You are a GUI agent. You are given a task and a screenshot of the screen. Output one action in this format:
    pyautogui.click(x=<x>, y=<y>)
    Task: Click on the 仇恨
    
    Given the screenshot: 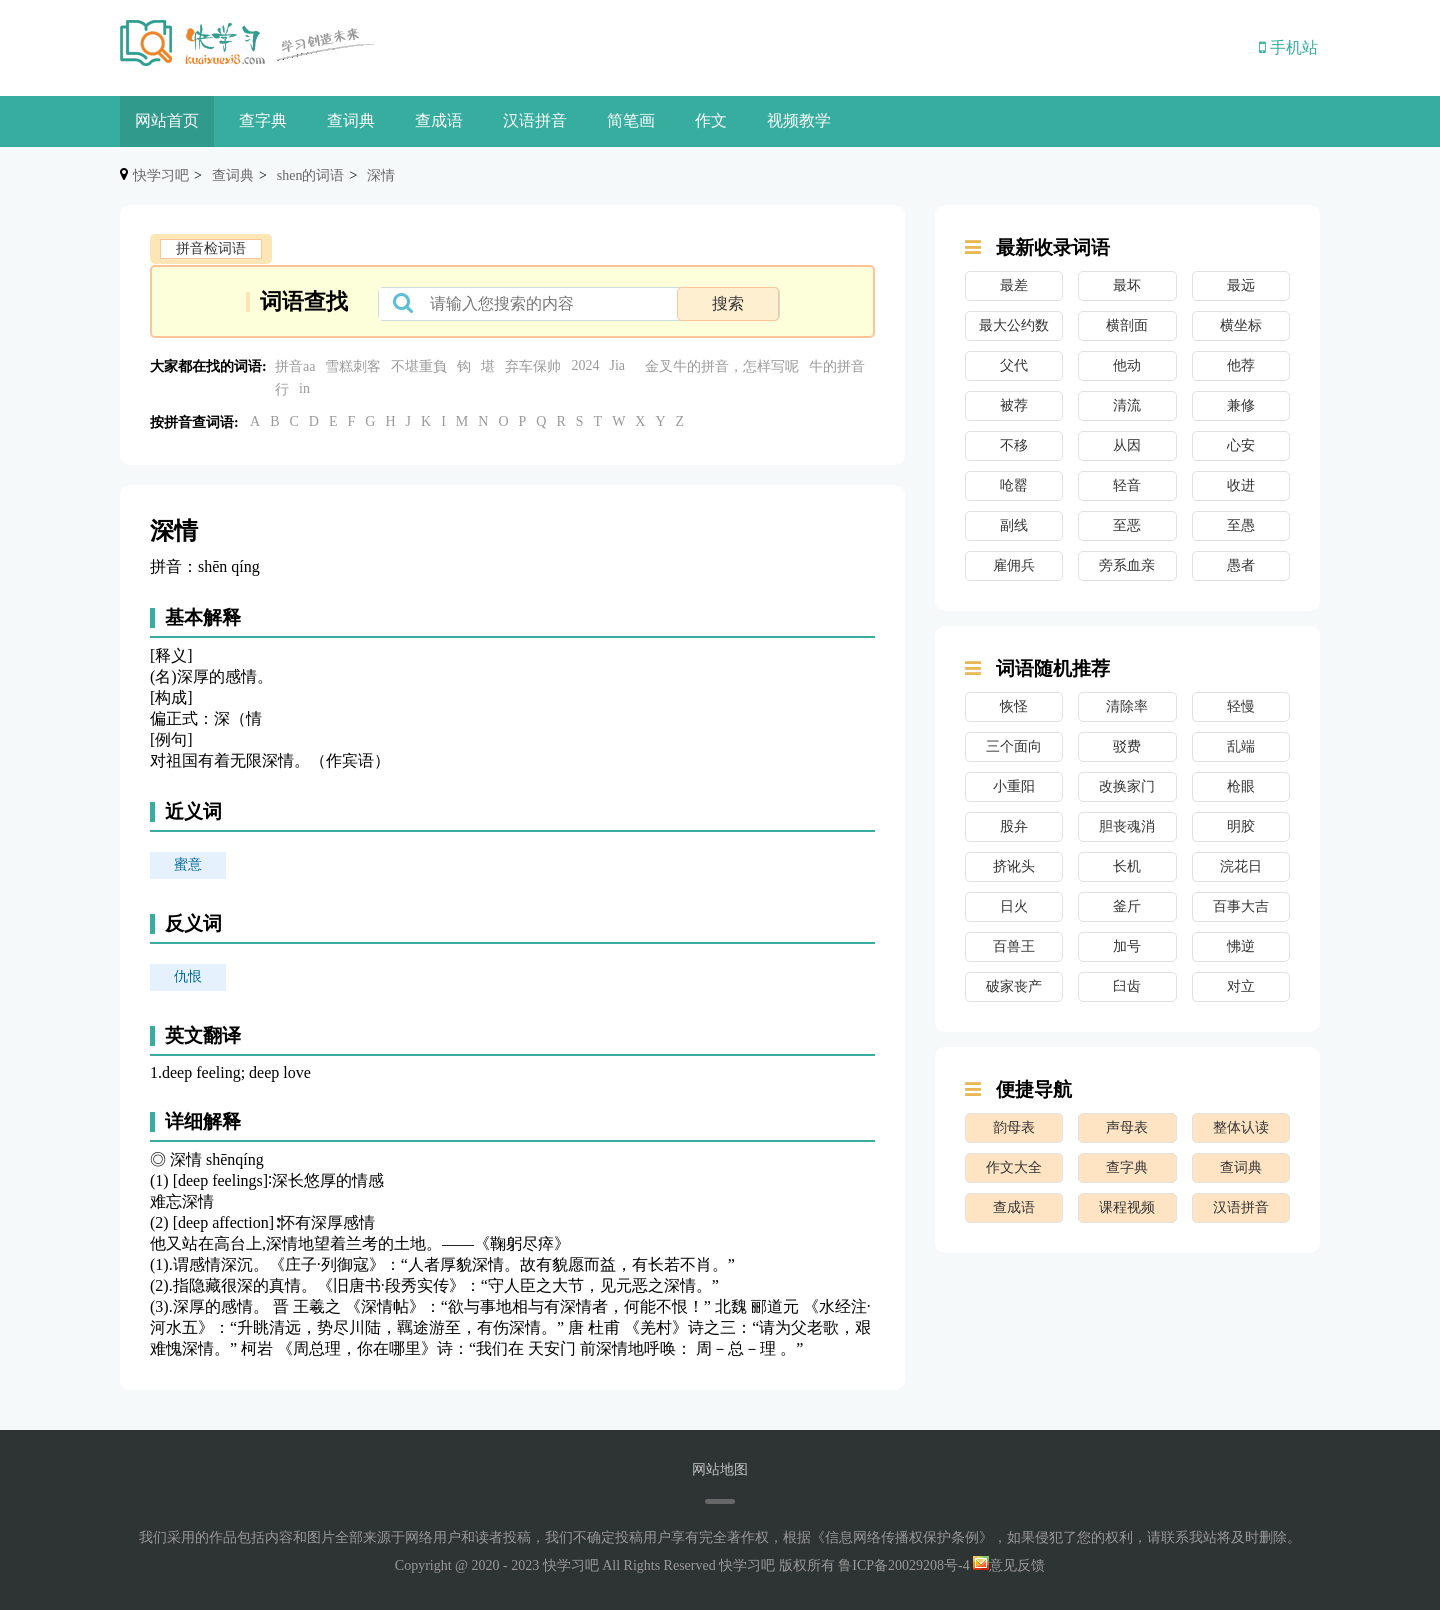 What is the action you would take?
    pyautogui.click(x=188, y=976)
    